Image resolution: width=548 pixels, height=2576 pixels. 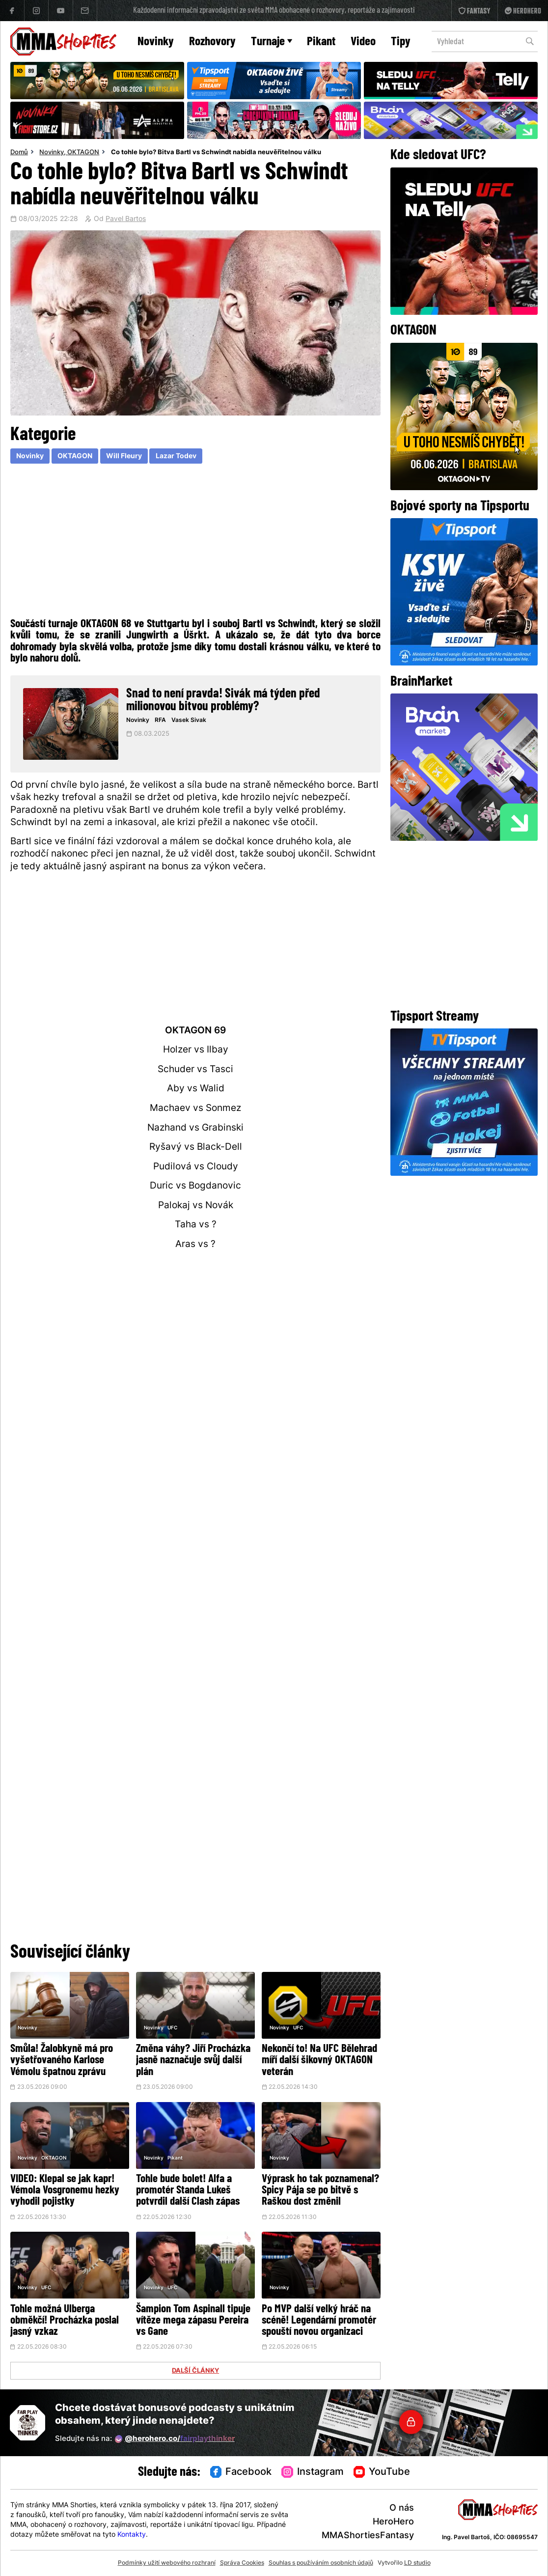 What do you see at coordinates (175, 2439) in the screenshot?
I see `@herohero.co/` at bounding box center [175, 2439].